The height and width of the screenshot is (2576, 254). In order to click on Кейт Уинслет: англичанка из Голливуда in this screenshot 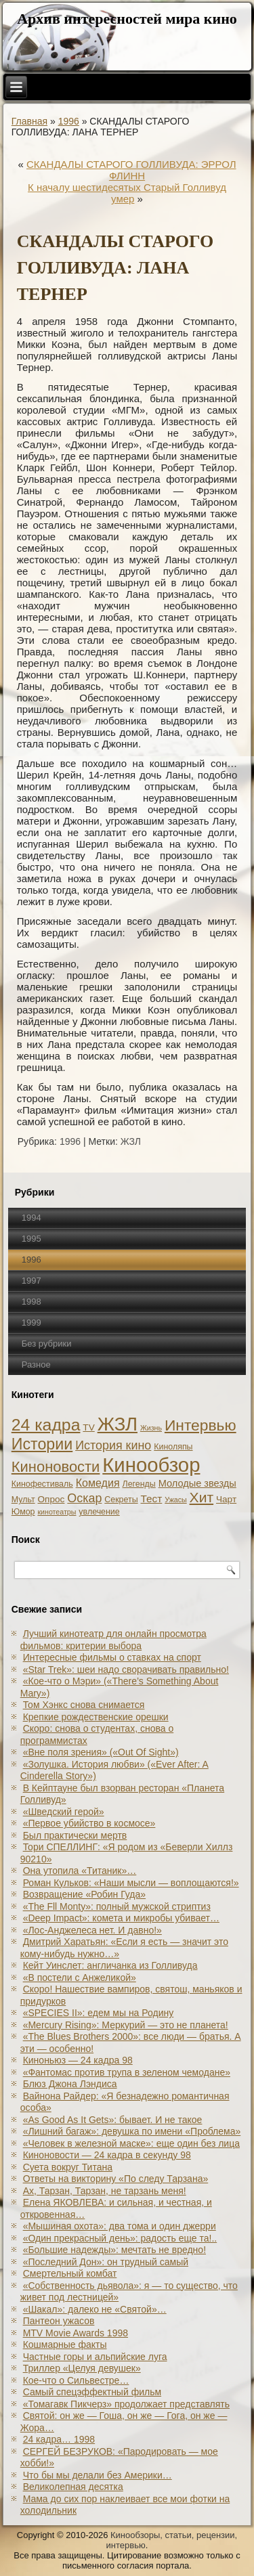, I will do `click(110, 1965)`.